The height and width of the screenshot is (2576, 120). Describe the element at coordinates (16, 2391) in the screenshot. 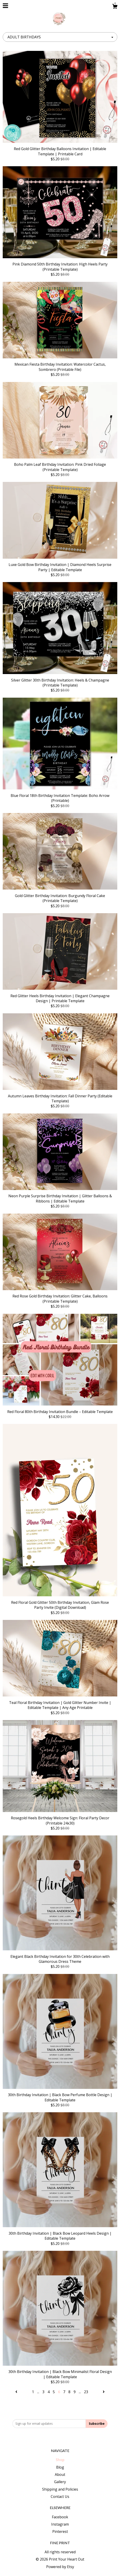

I see `[Previous page of results]` at that location.